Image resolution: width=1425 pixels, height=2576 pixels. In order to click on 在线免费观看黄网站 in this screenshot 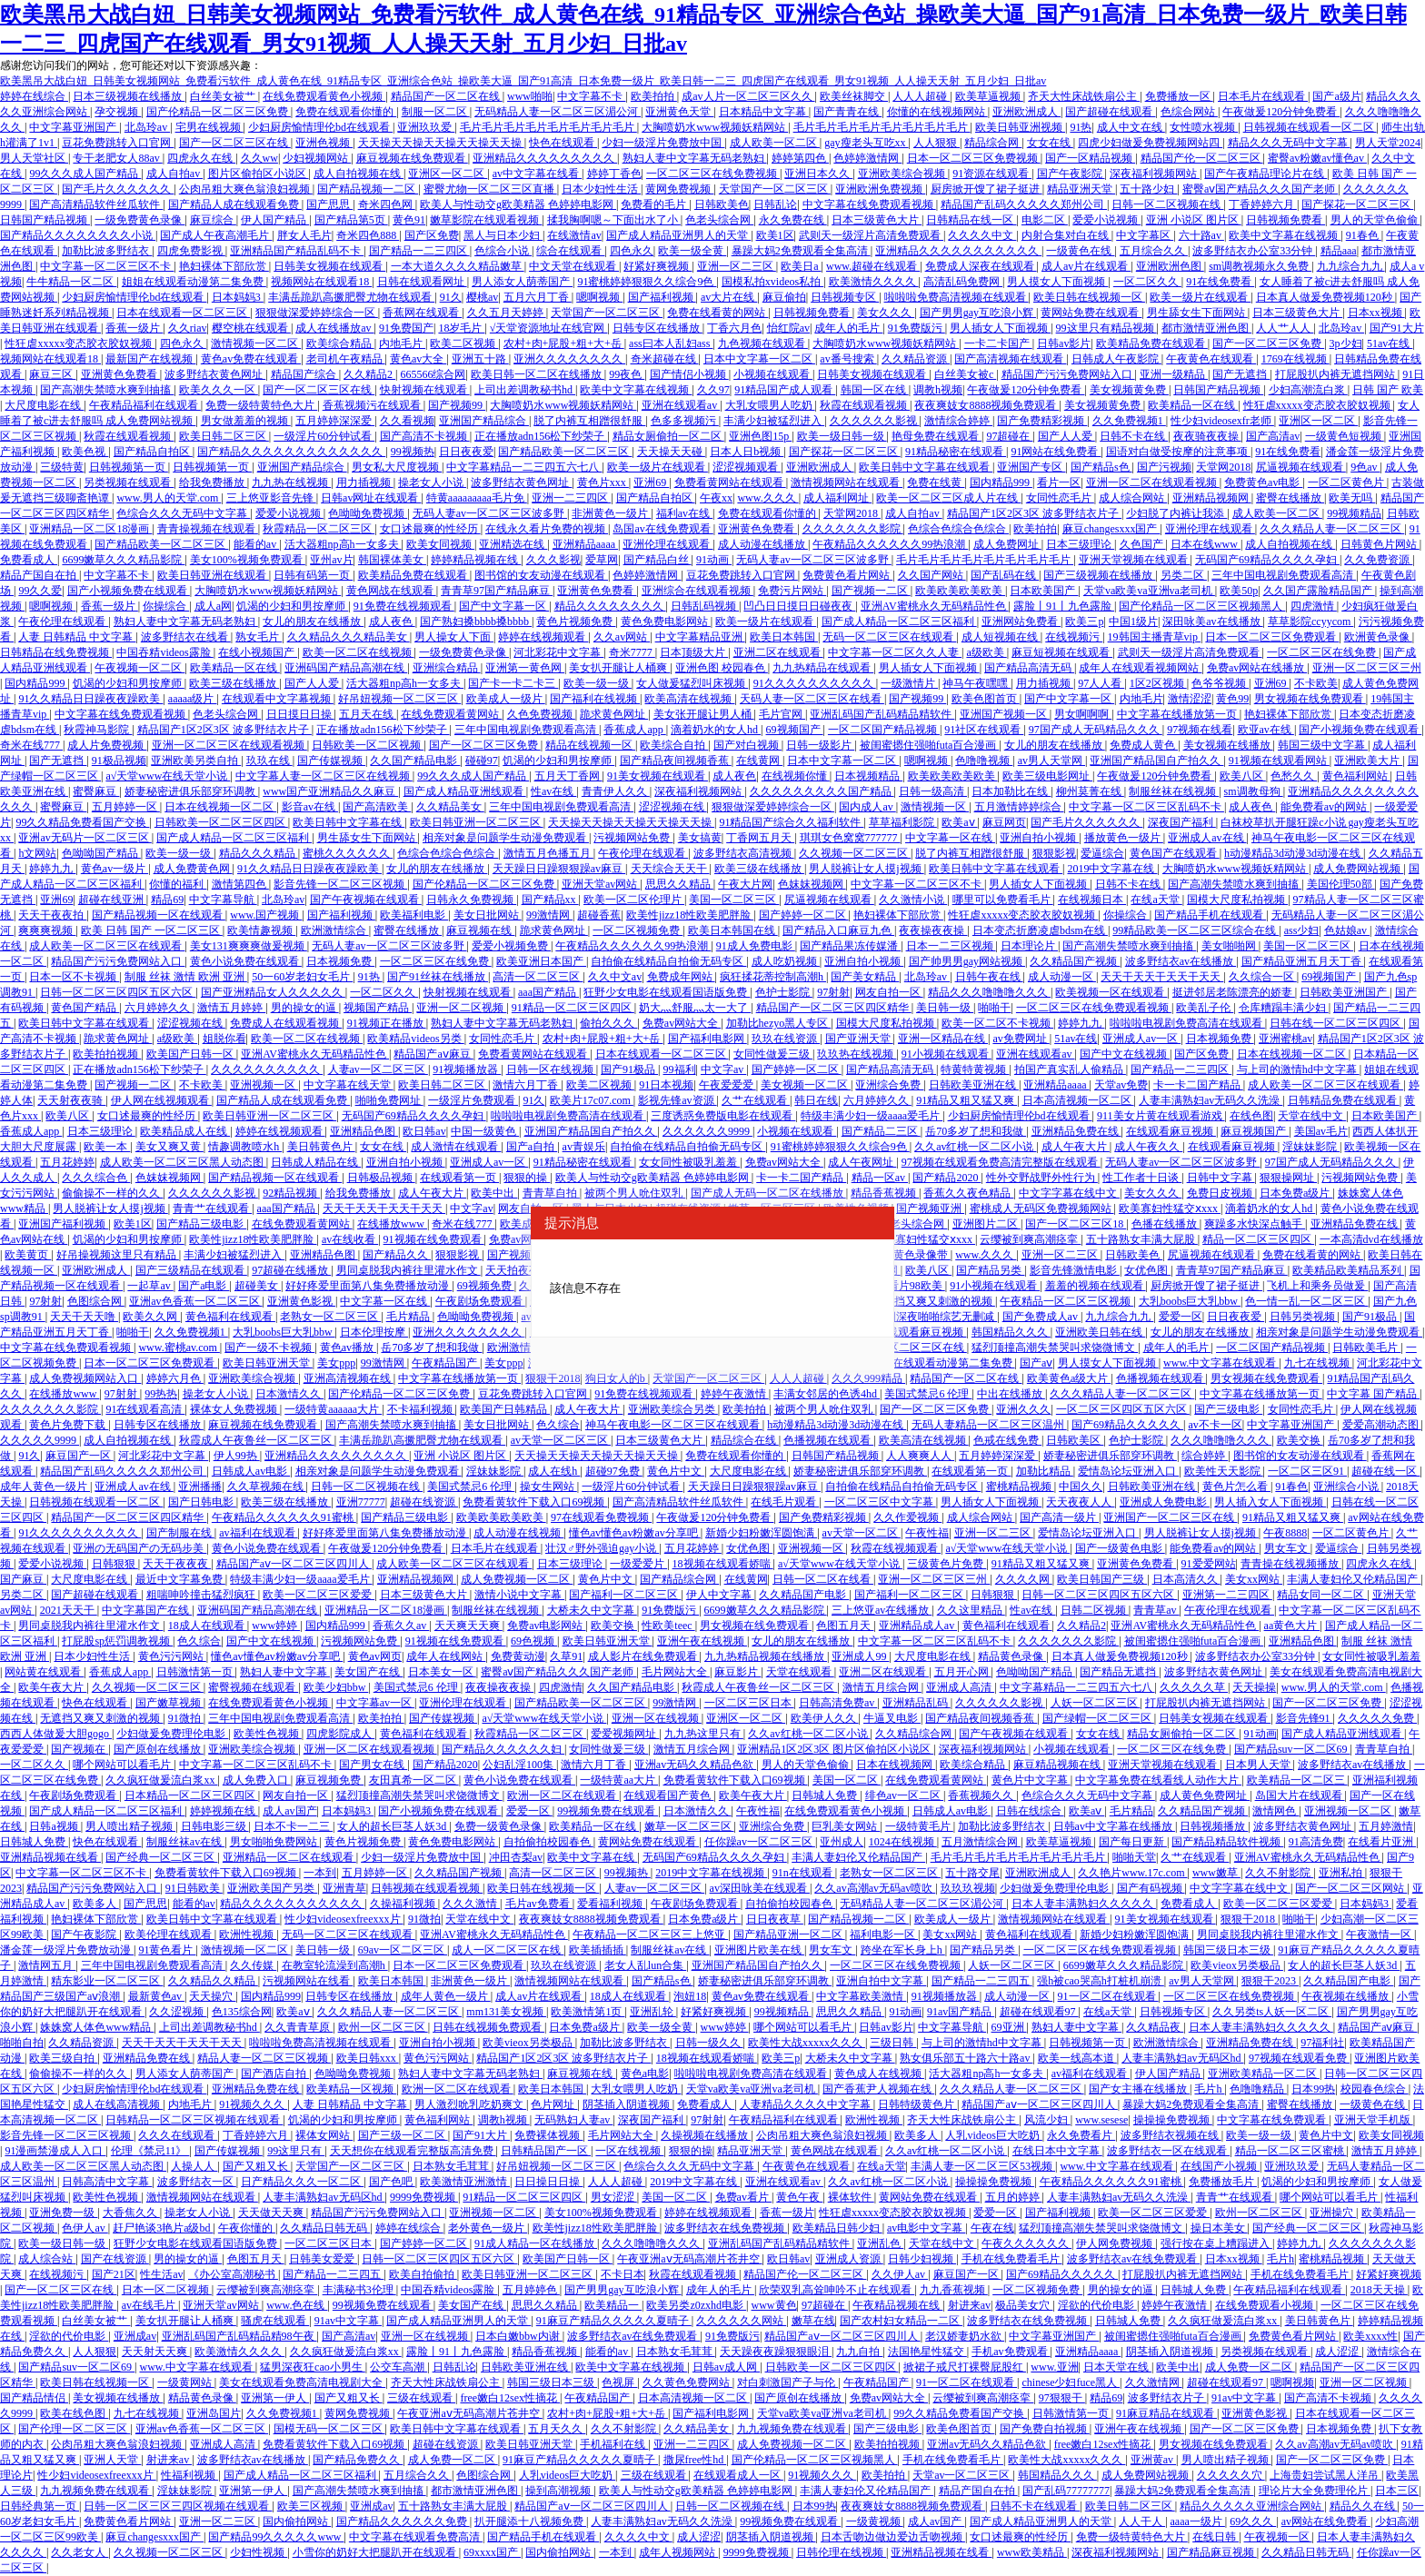, I will do `click(451, 714)`.